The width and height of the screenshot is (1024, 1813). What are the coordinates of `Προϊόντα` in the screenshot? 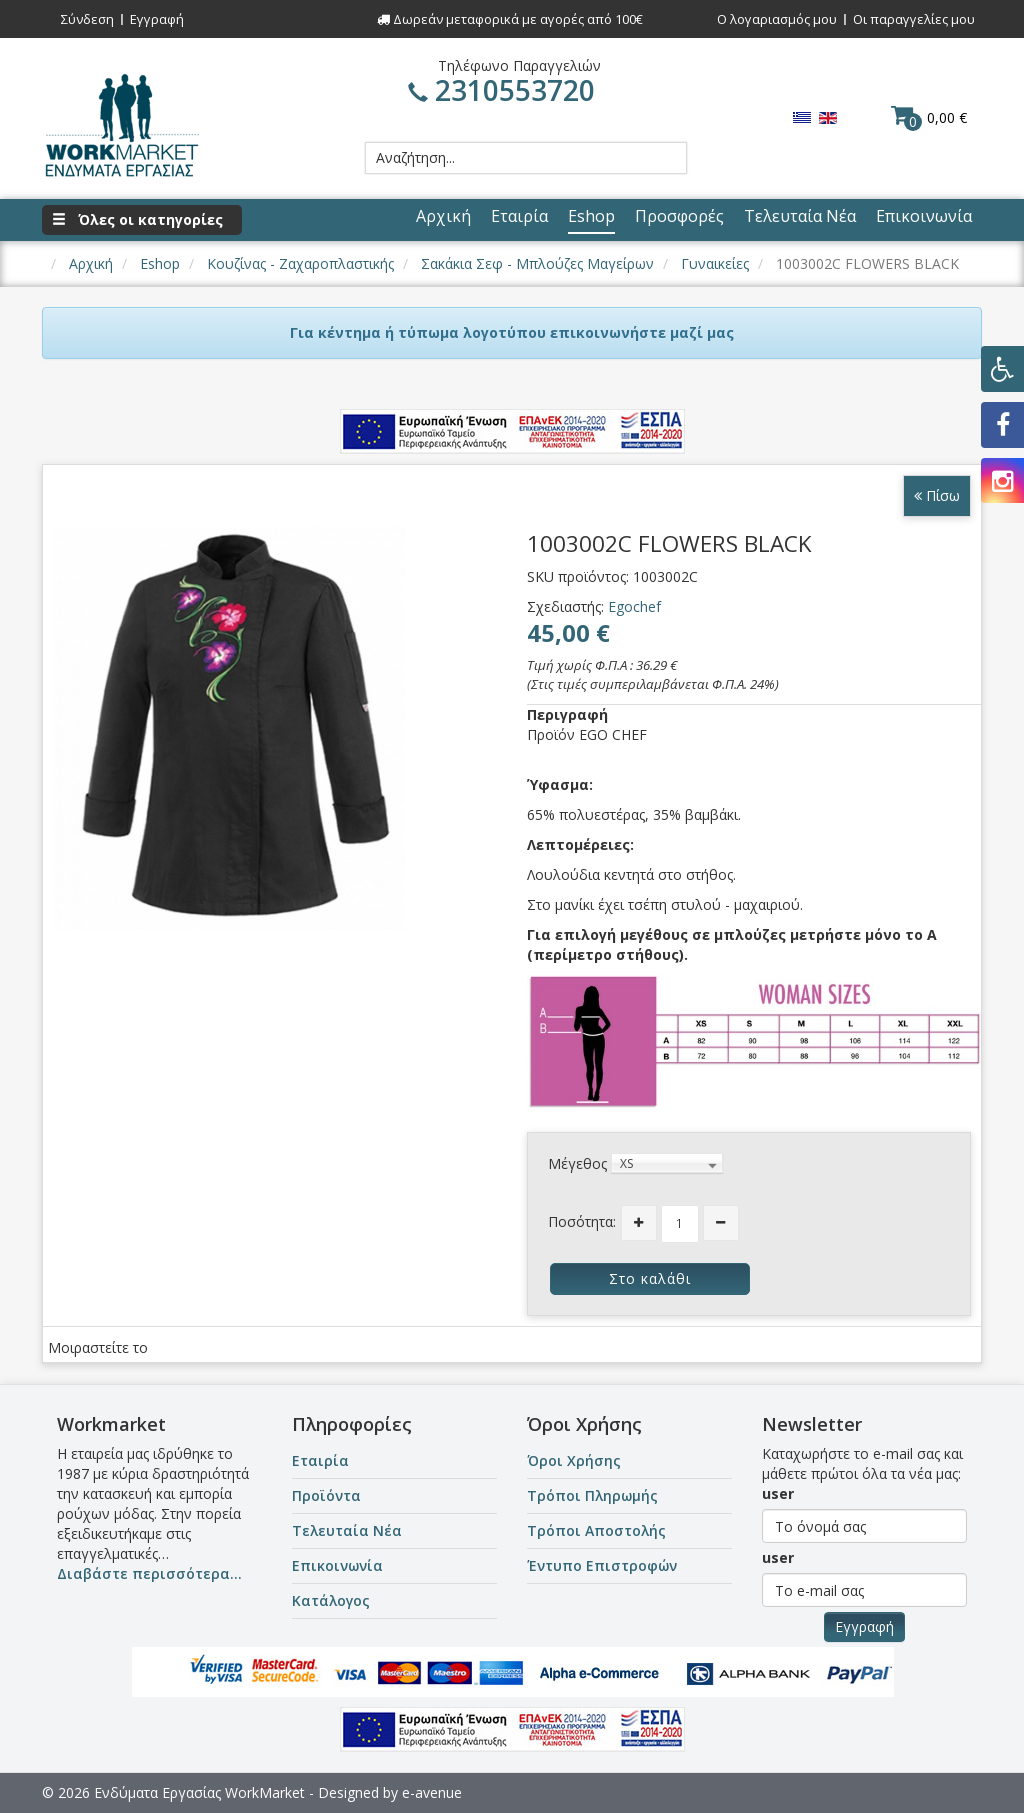 It's located at (326, 1495).